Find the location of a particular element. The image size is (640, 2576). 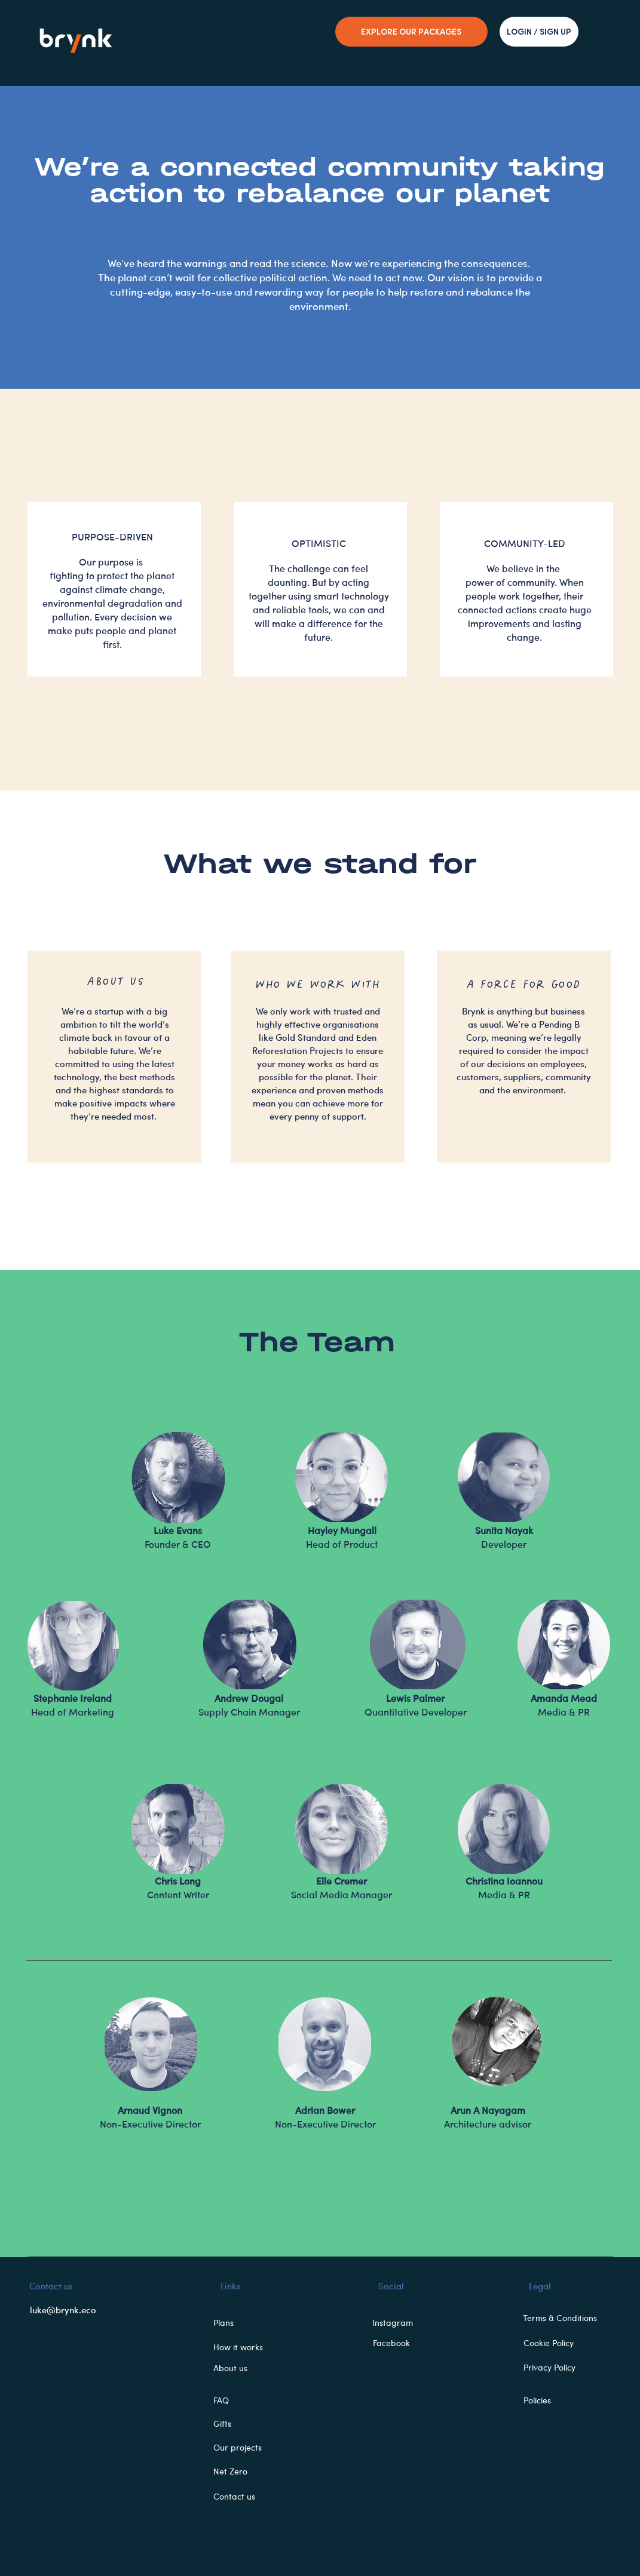

[Facebook] is located at coordinates (395, 2343).